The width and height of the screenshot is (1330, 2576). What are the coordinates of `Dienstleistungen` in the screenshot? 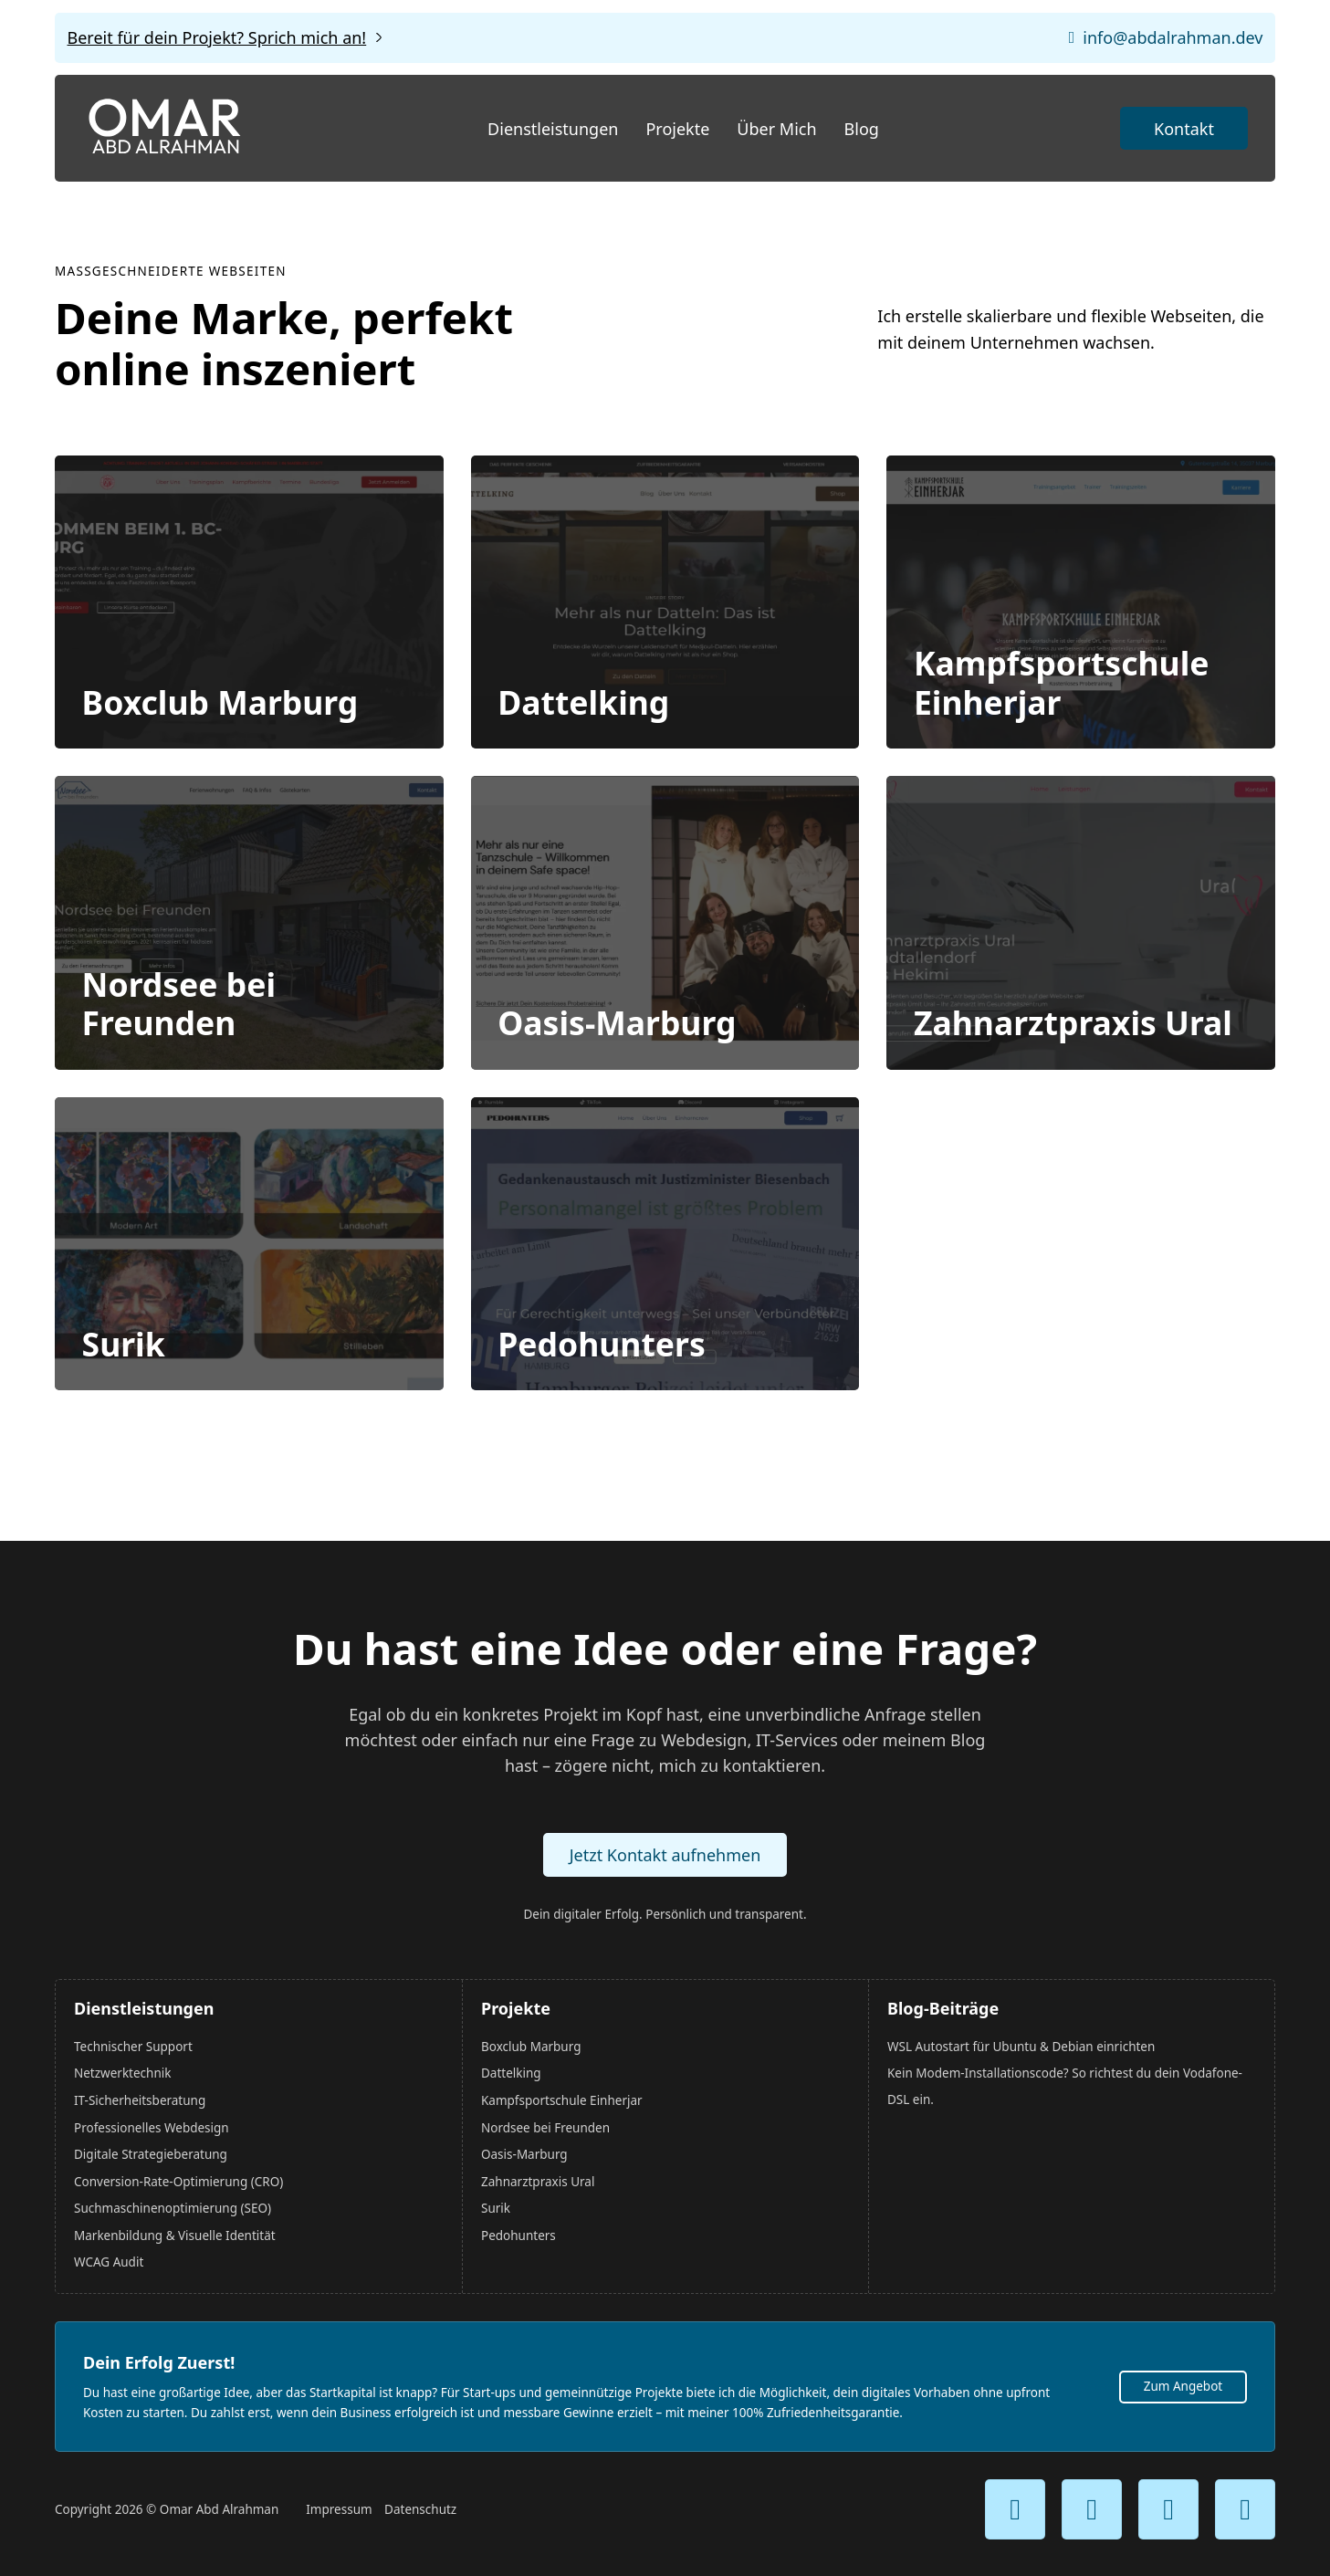 It's located at (552, 129).